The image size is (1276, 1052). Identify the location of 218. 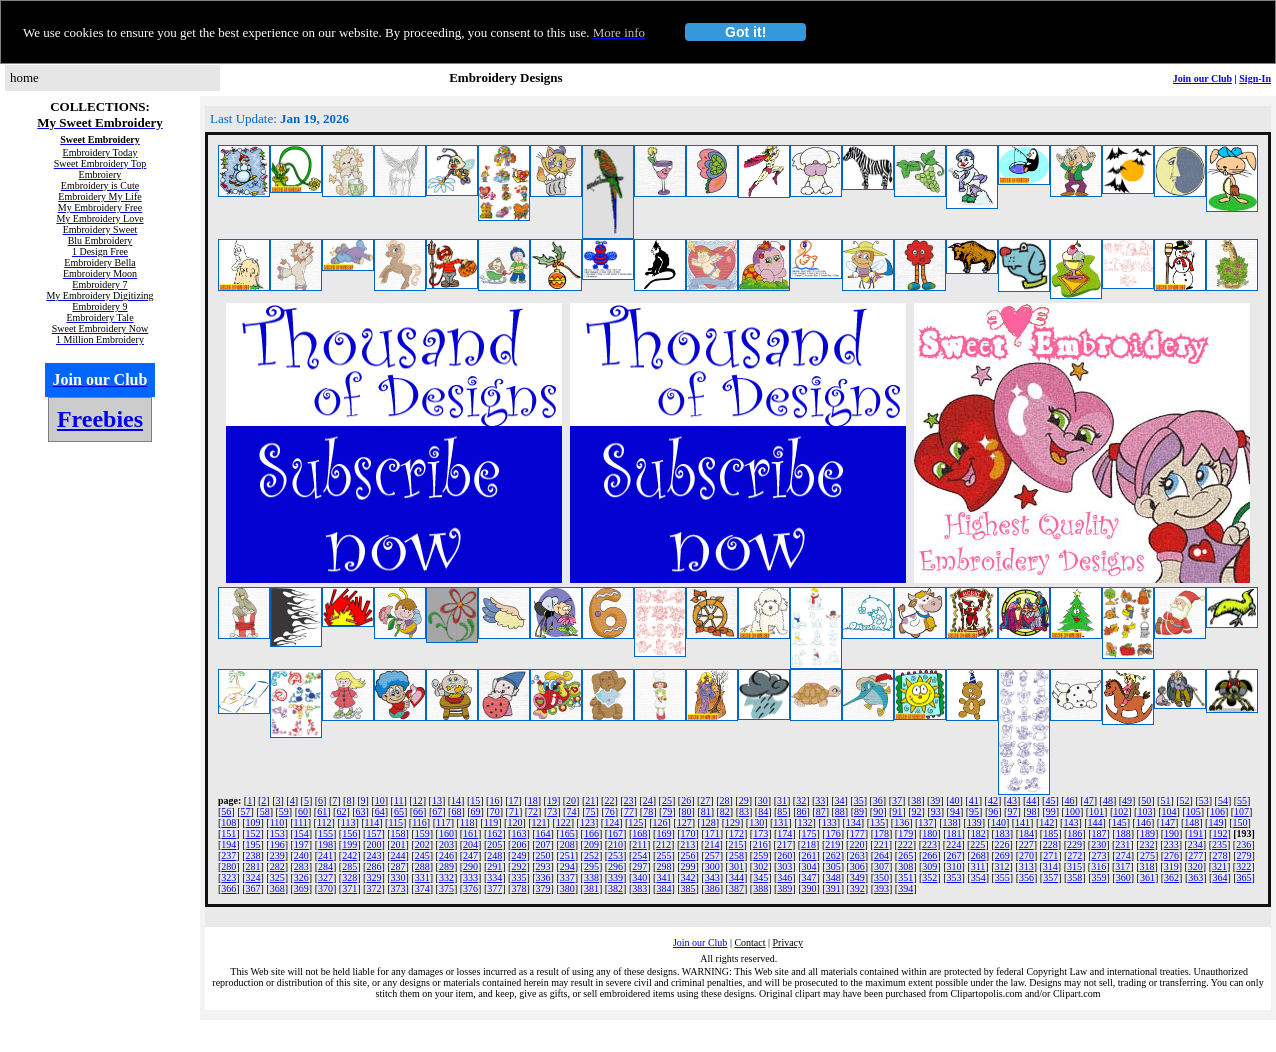
(808, 844).